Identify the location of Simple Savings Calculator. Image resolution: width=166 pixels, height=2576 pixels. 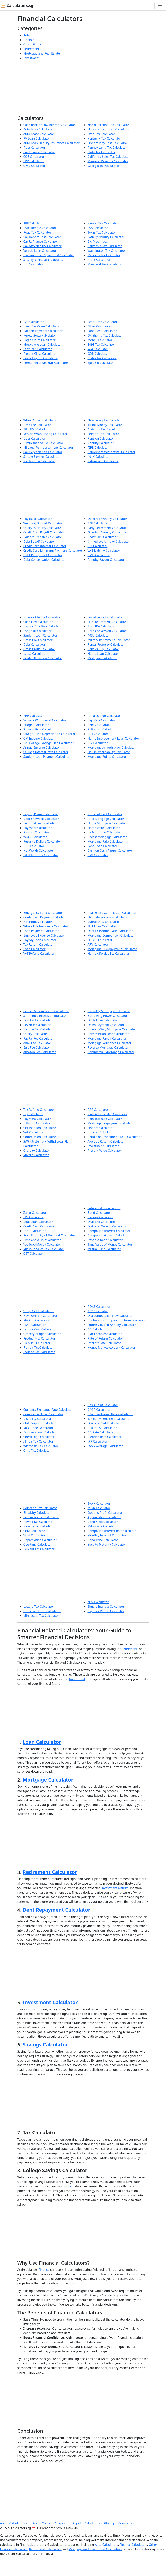
(41, 457).